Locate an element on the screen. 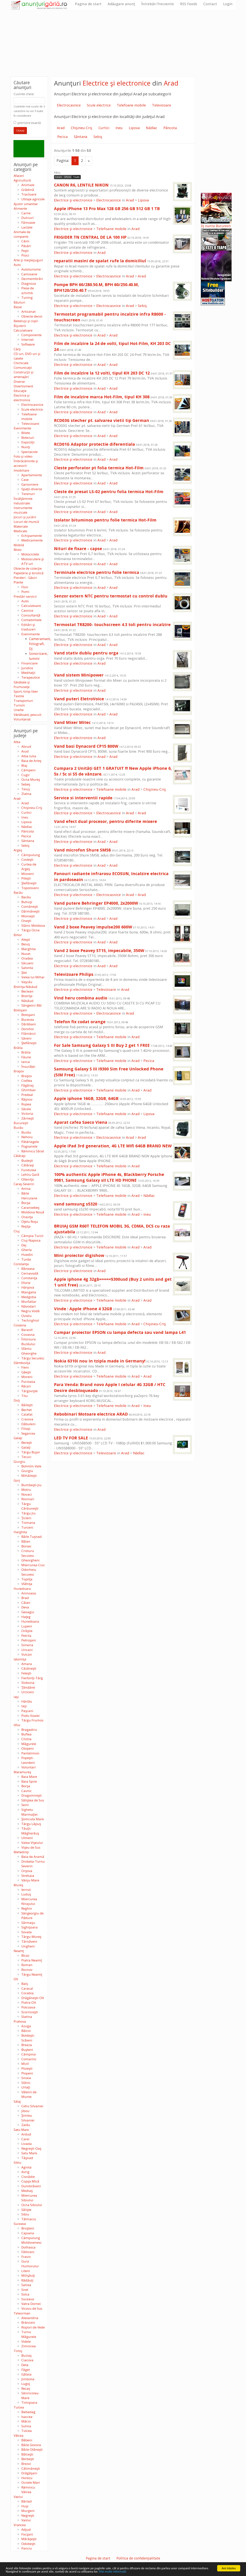  Feteşti is located at coordinates (26, 1673).